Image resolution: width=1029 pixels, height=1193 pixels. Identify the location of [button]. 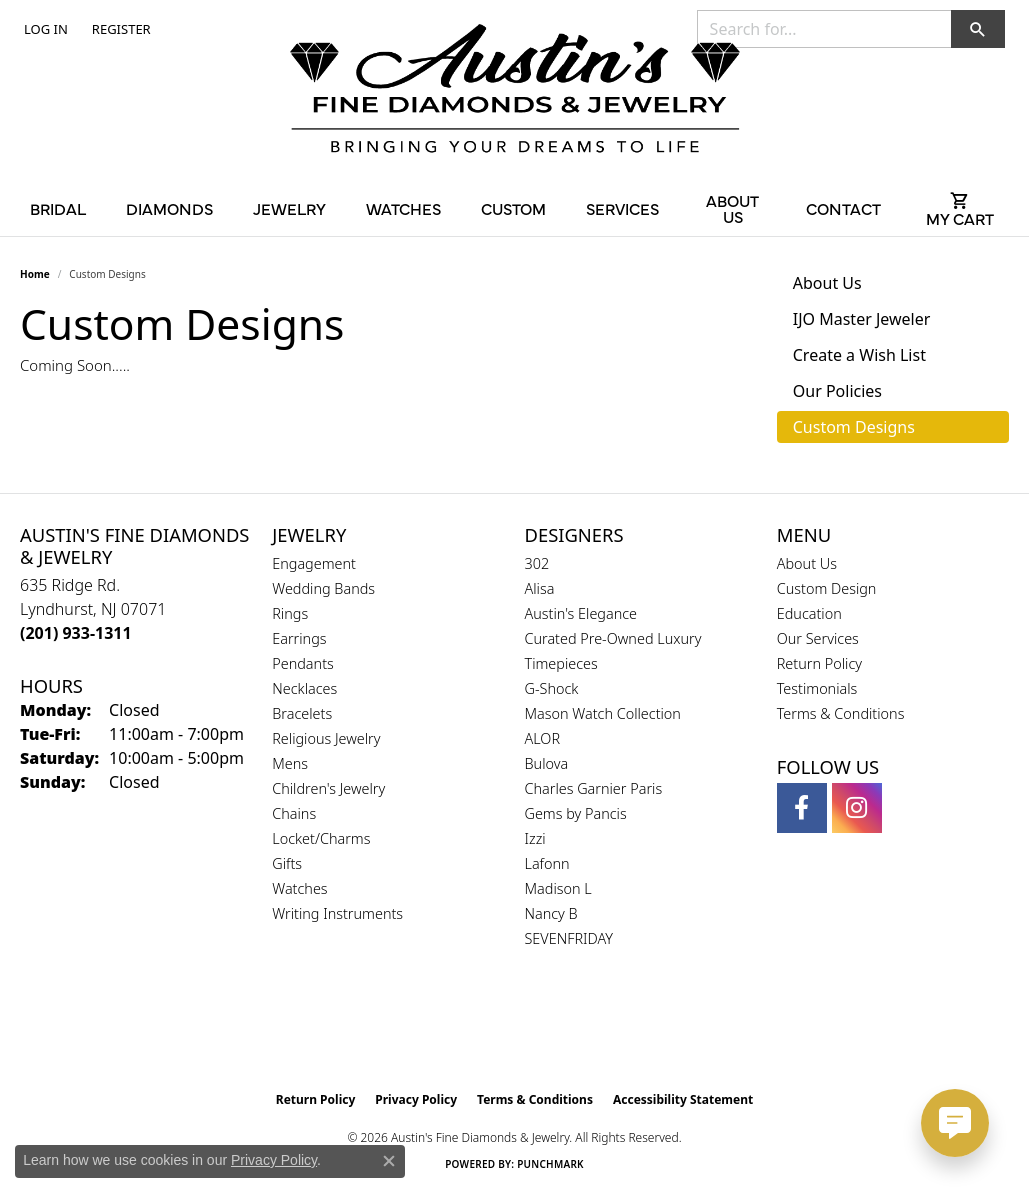
(44, 29).